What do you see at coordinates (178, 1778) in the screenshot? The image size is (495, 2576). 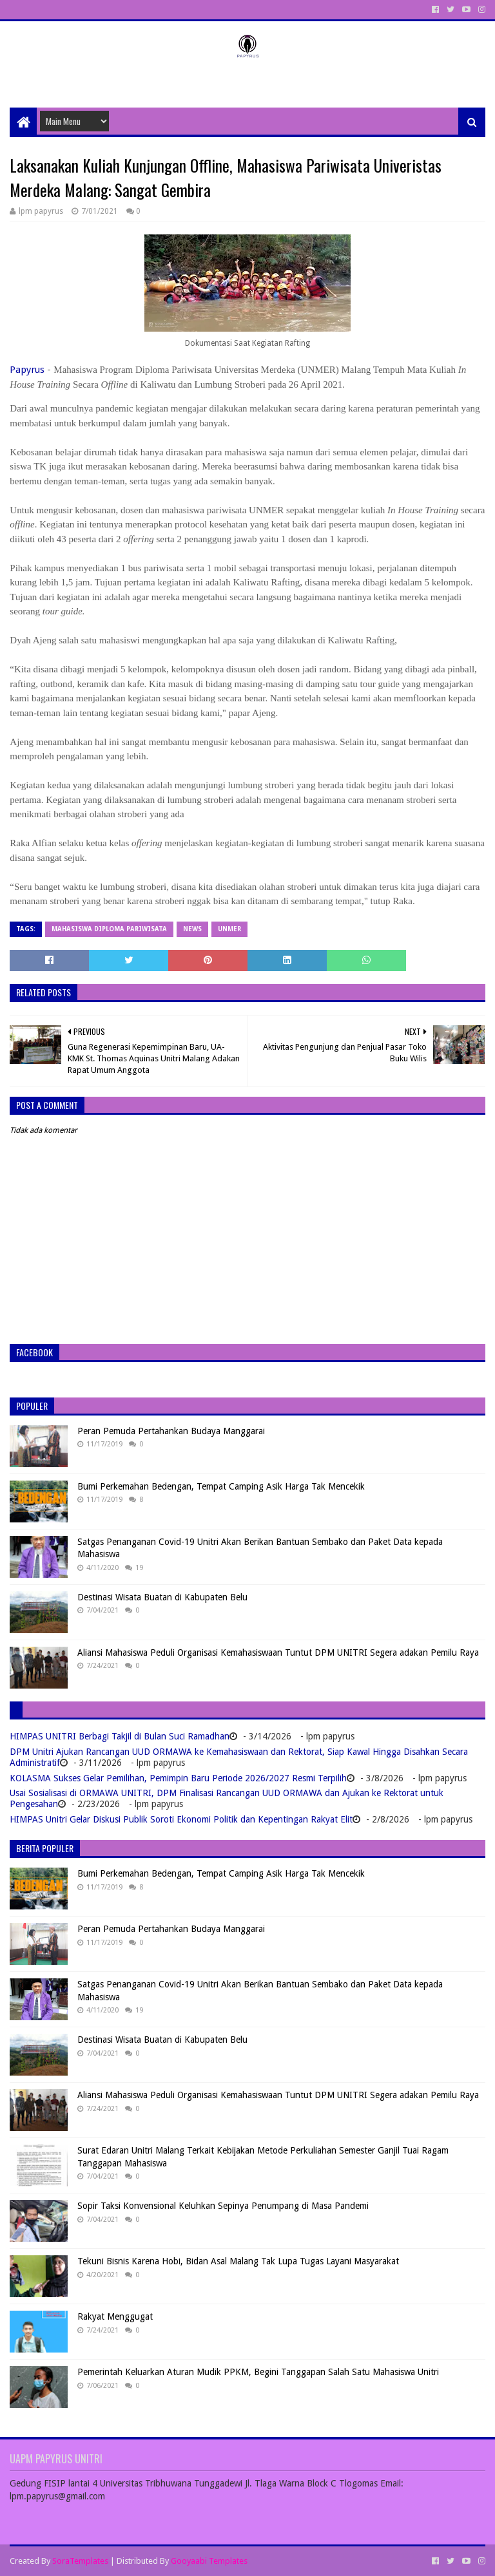 I see `KOLASMA Sukses Gelar Pemilihan, Pemimpin Baru Periode 2026/2027 Resmi Terpilih` at bounding box center [178, 1778].